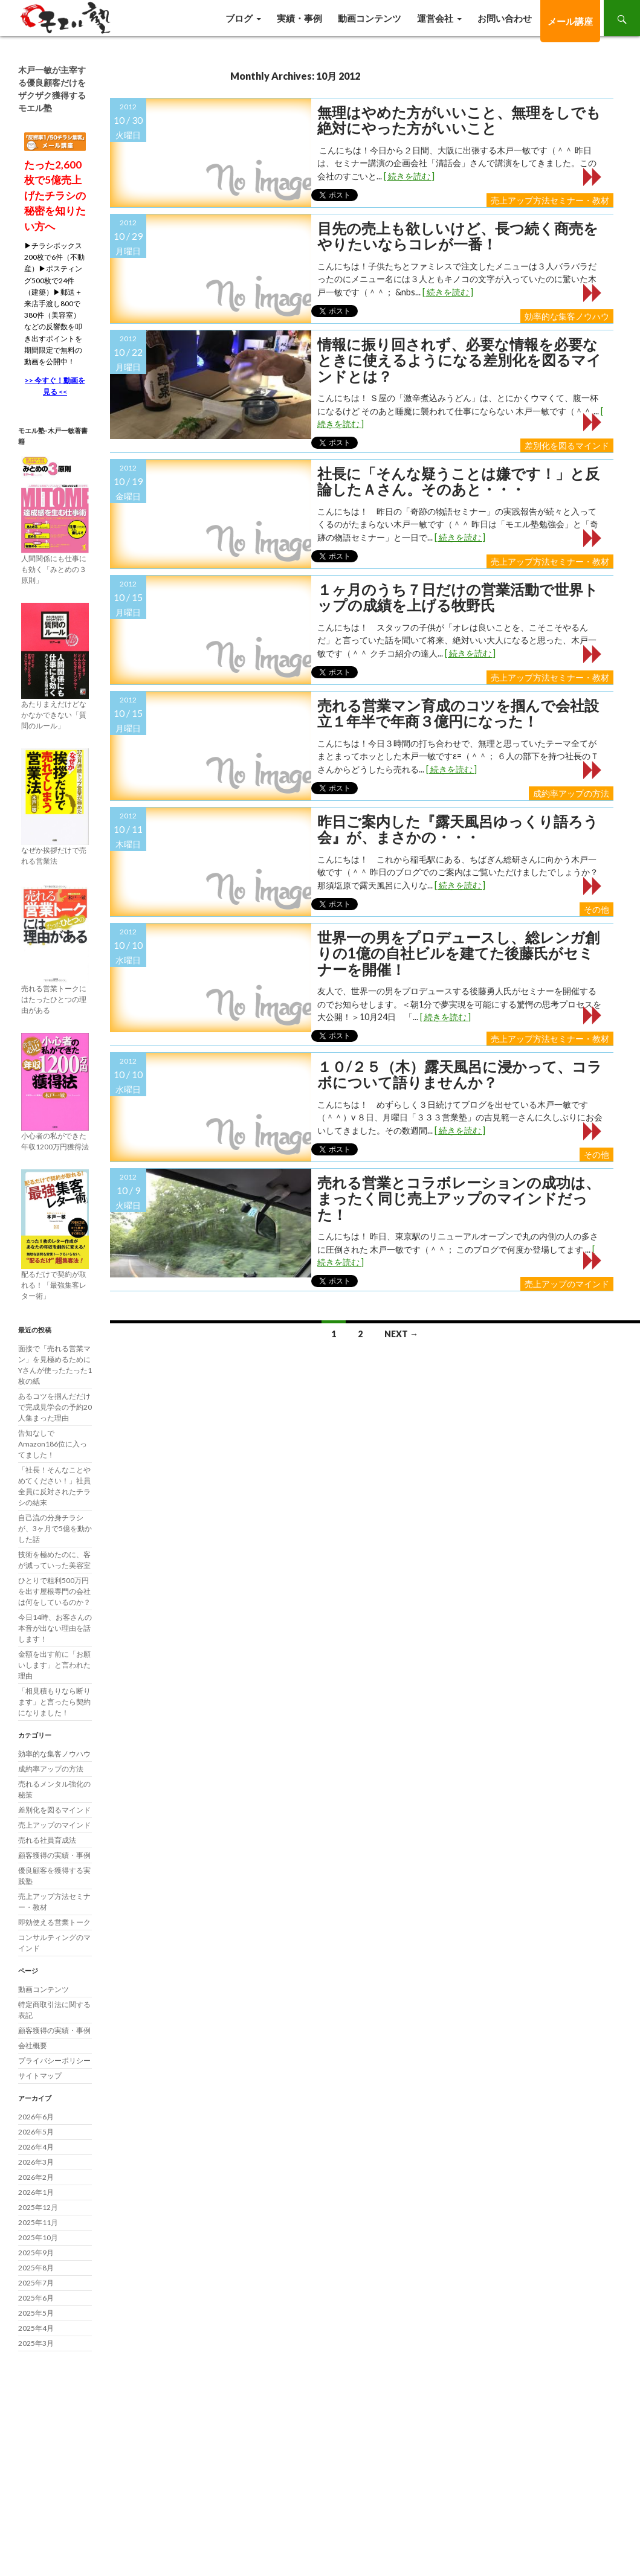 The height and width of the screenshot is (2576, 640). What do you see at coordinates (36, 2297) in the screenshot?
I see `2025年6月` at bounding box center [36, 2297].